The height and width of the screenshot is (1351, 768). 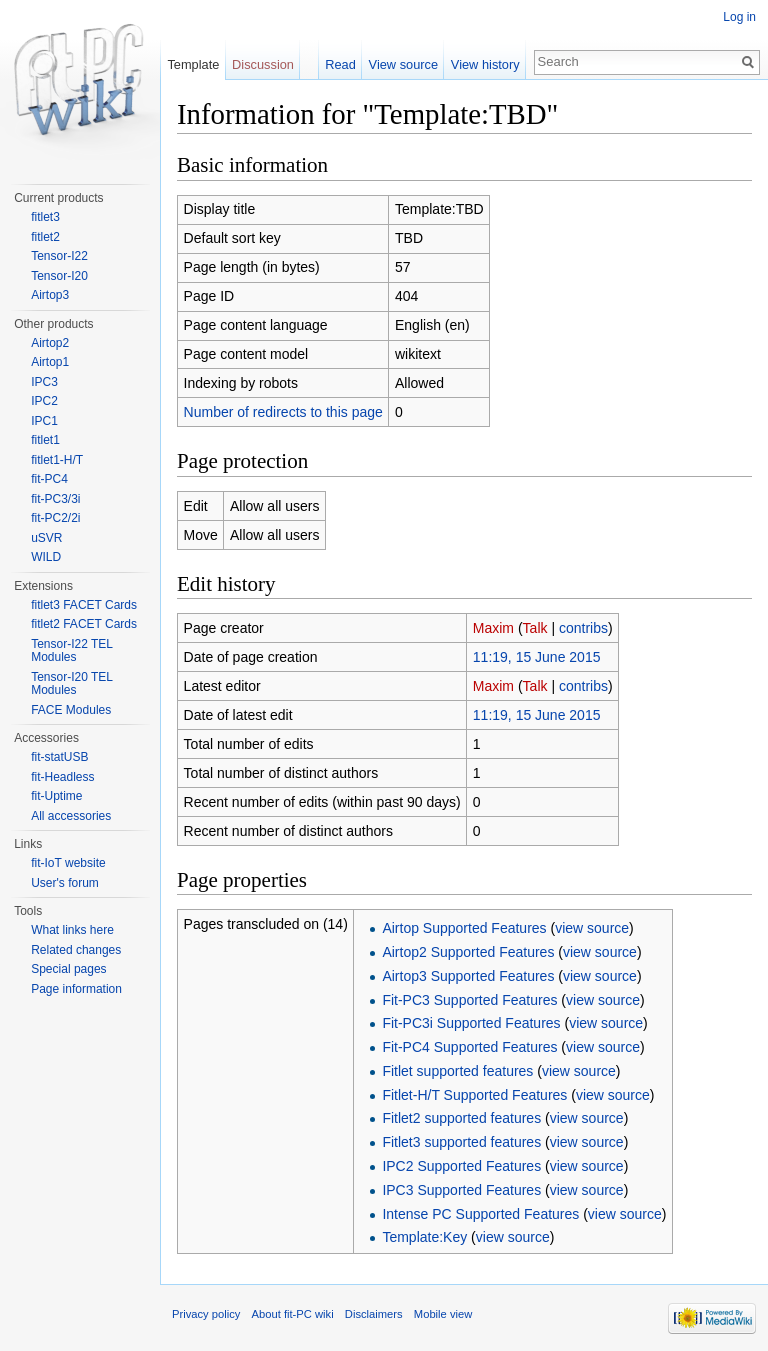 What do you see at coordinates (461, 1166) in the screenshot?
I see `IPC2 Supported Features` at bounding box center [461, 1166].